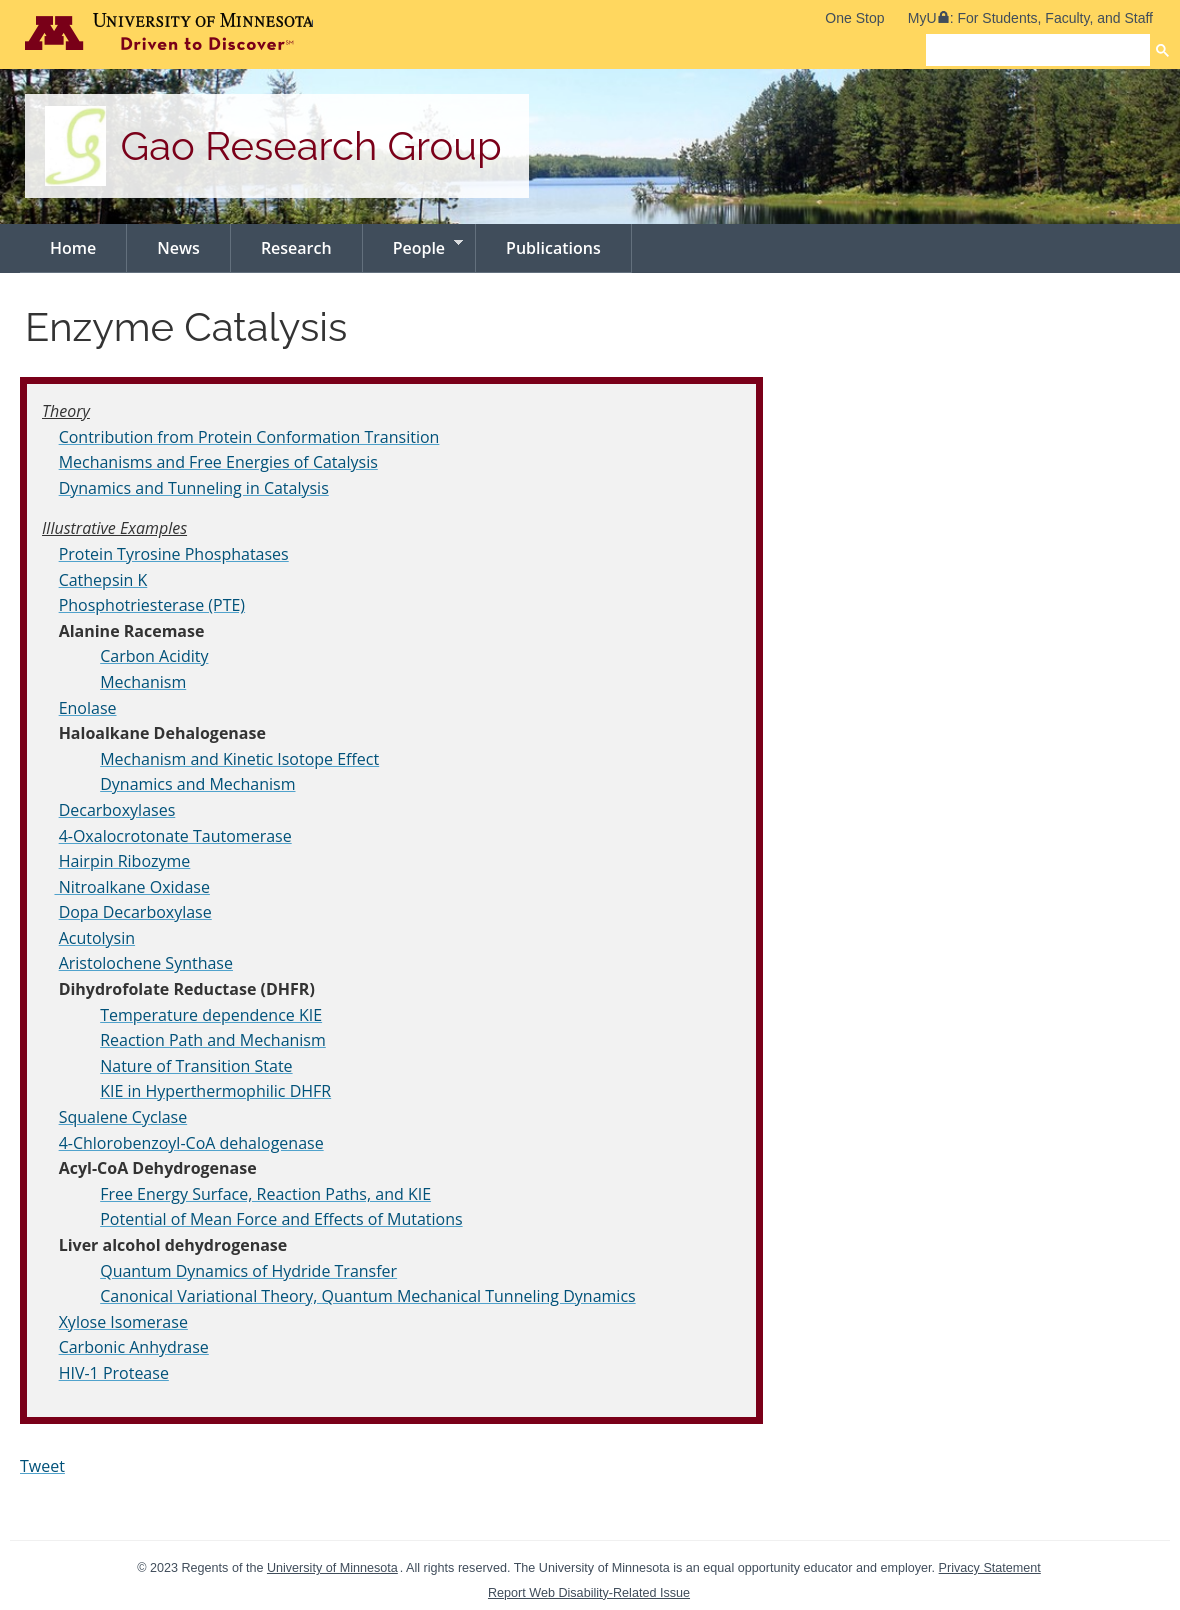  What do you see at coordinates (1030, 18) in the screenshot?
I see `MyU: For Students, Faculty, and Staff` at bounding box center [1030, 18].